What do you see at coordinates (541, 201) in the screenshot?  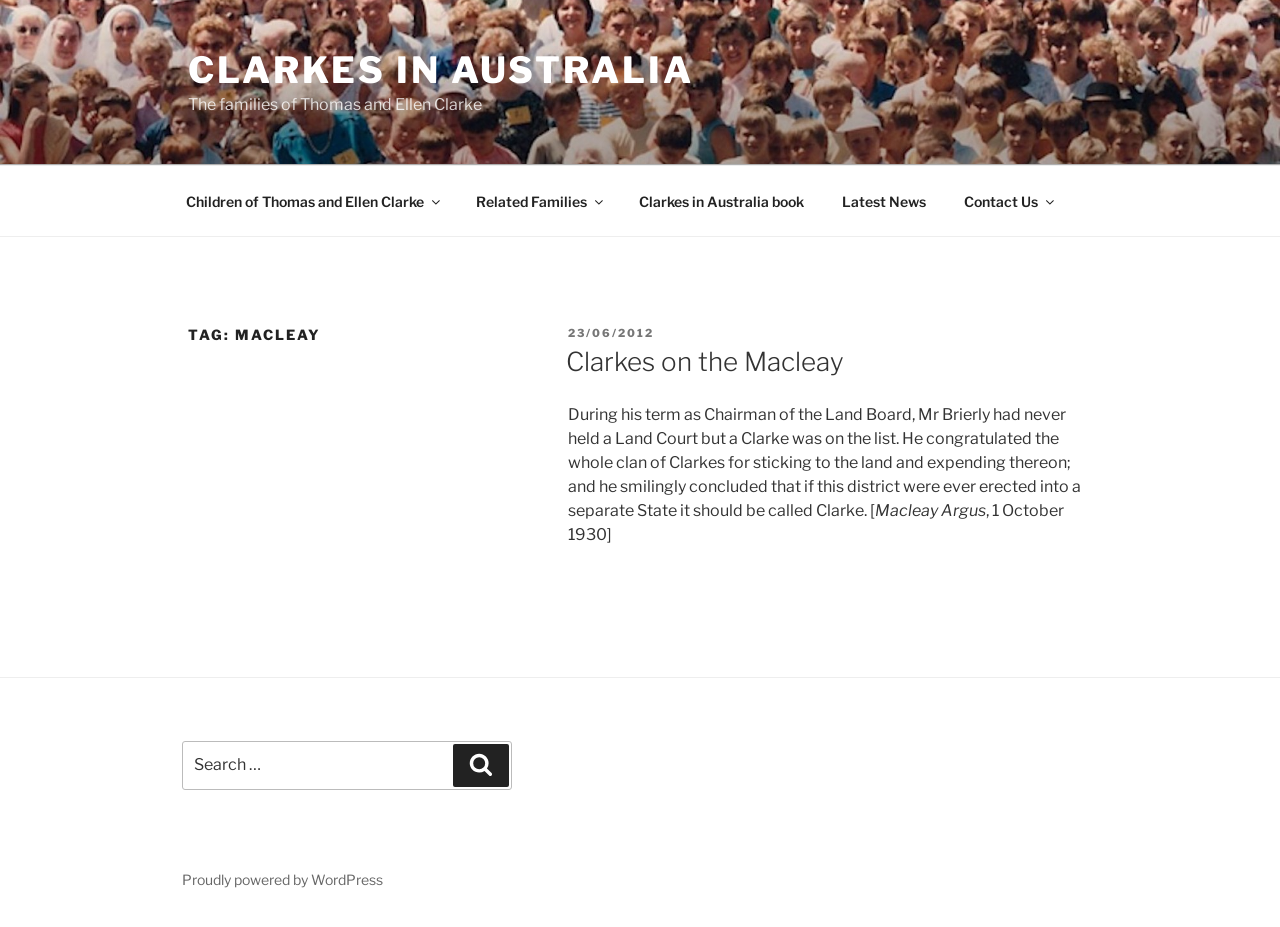 I see `Related Families` at bounding box center [541, 201].